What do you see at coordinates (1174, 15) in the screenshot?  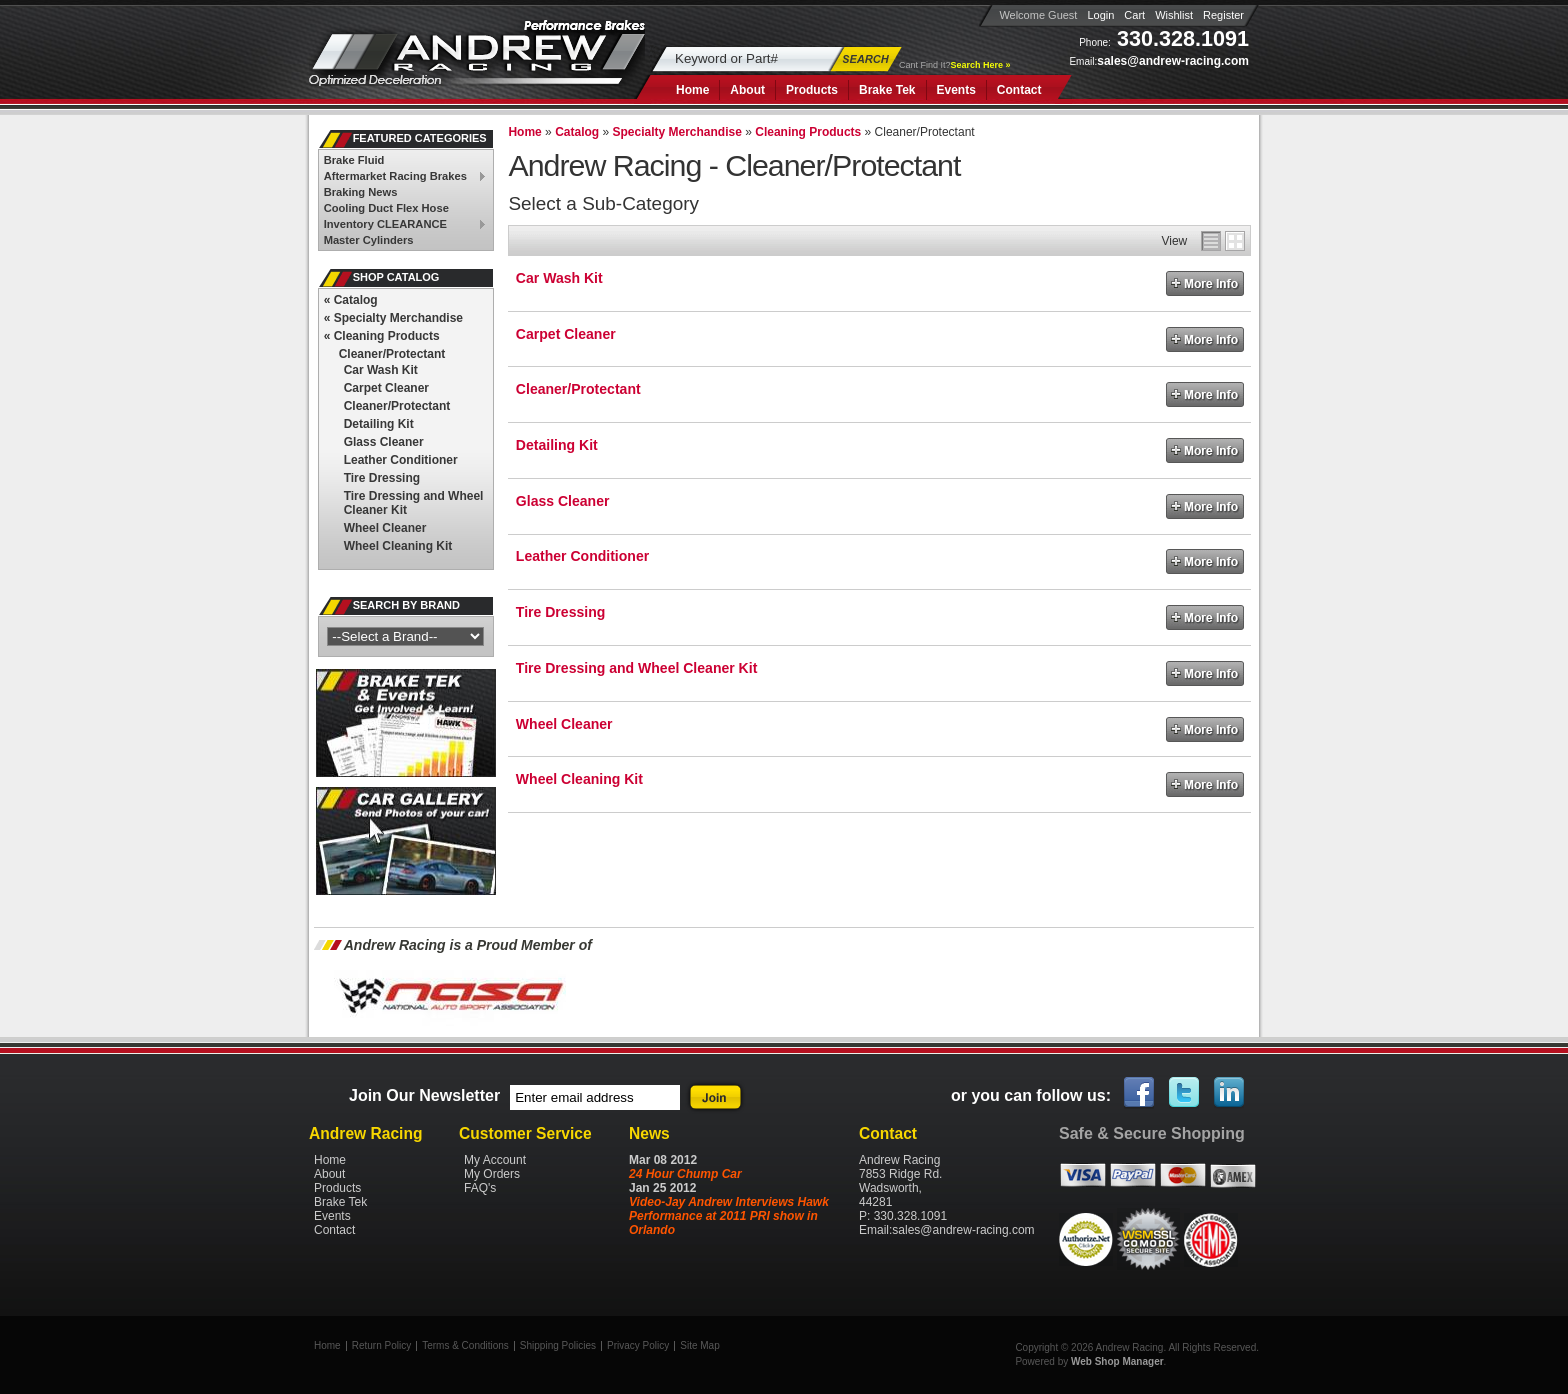 I see `Wishlist` at bounding box center [1174, 15].